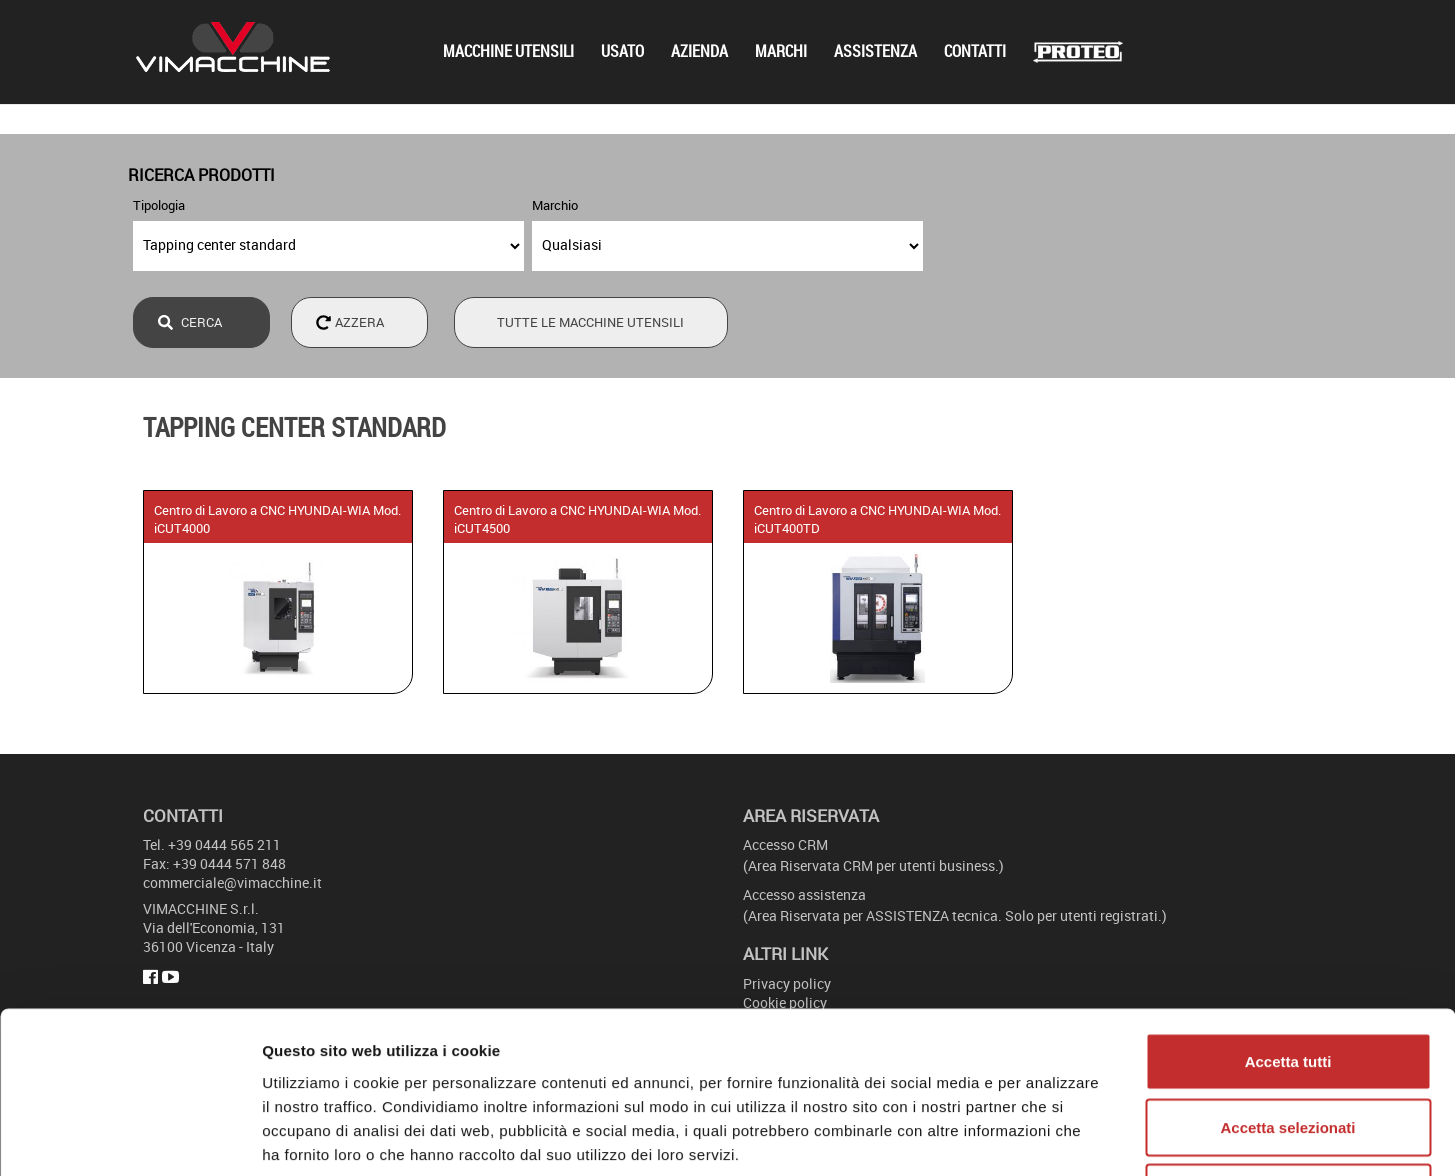 Image resolution: width=1455 pixels, height=1176 pixels. What do you see at coordinates (129, 1137) in the screenshot?
I see `[Cookiebot di Usercentrics - si apre in una nuova scheda]` at bounding box center [129, 1137].